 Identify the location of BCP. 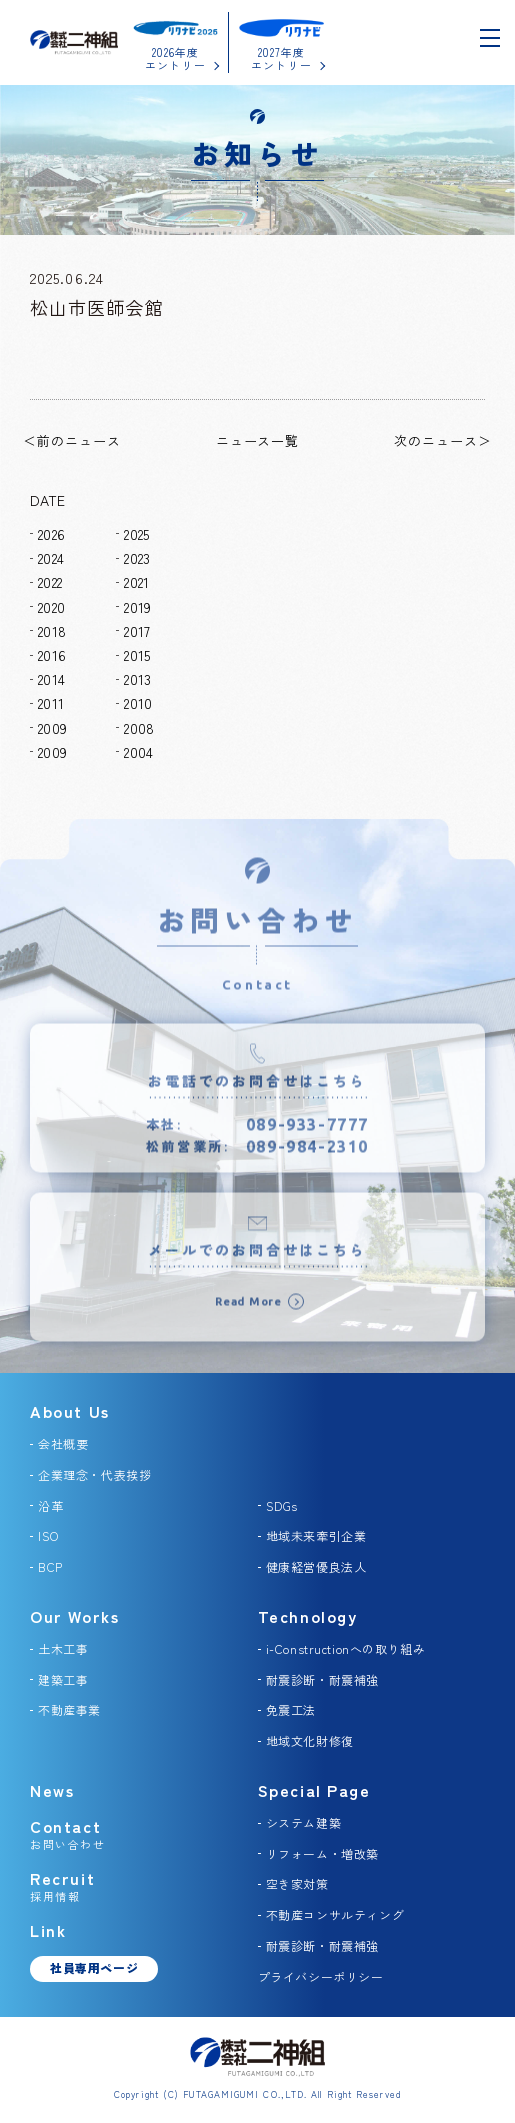
(50, 1566).